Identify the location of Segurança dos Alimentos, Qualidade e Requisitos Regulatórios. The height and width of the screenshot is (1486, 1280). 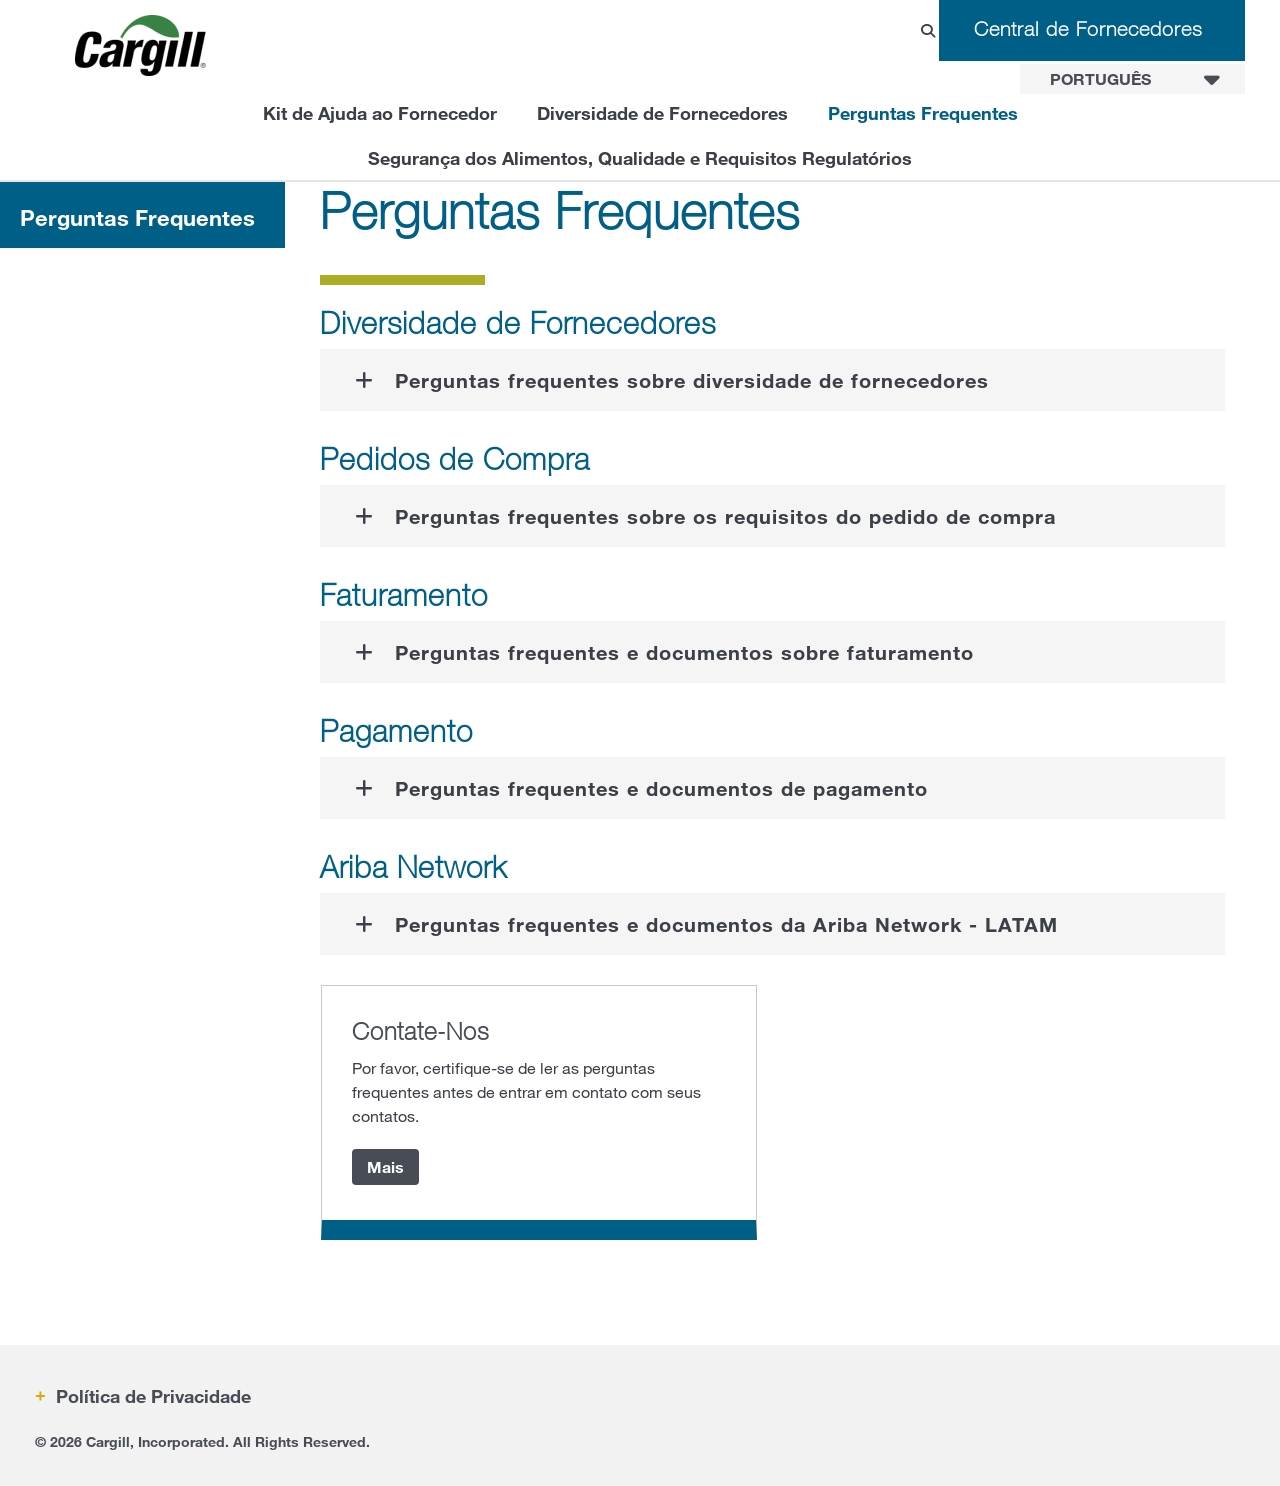
(640, 158).